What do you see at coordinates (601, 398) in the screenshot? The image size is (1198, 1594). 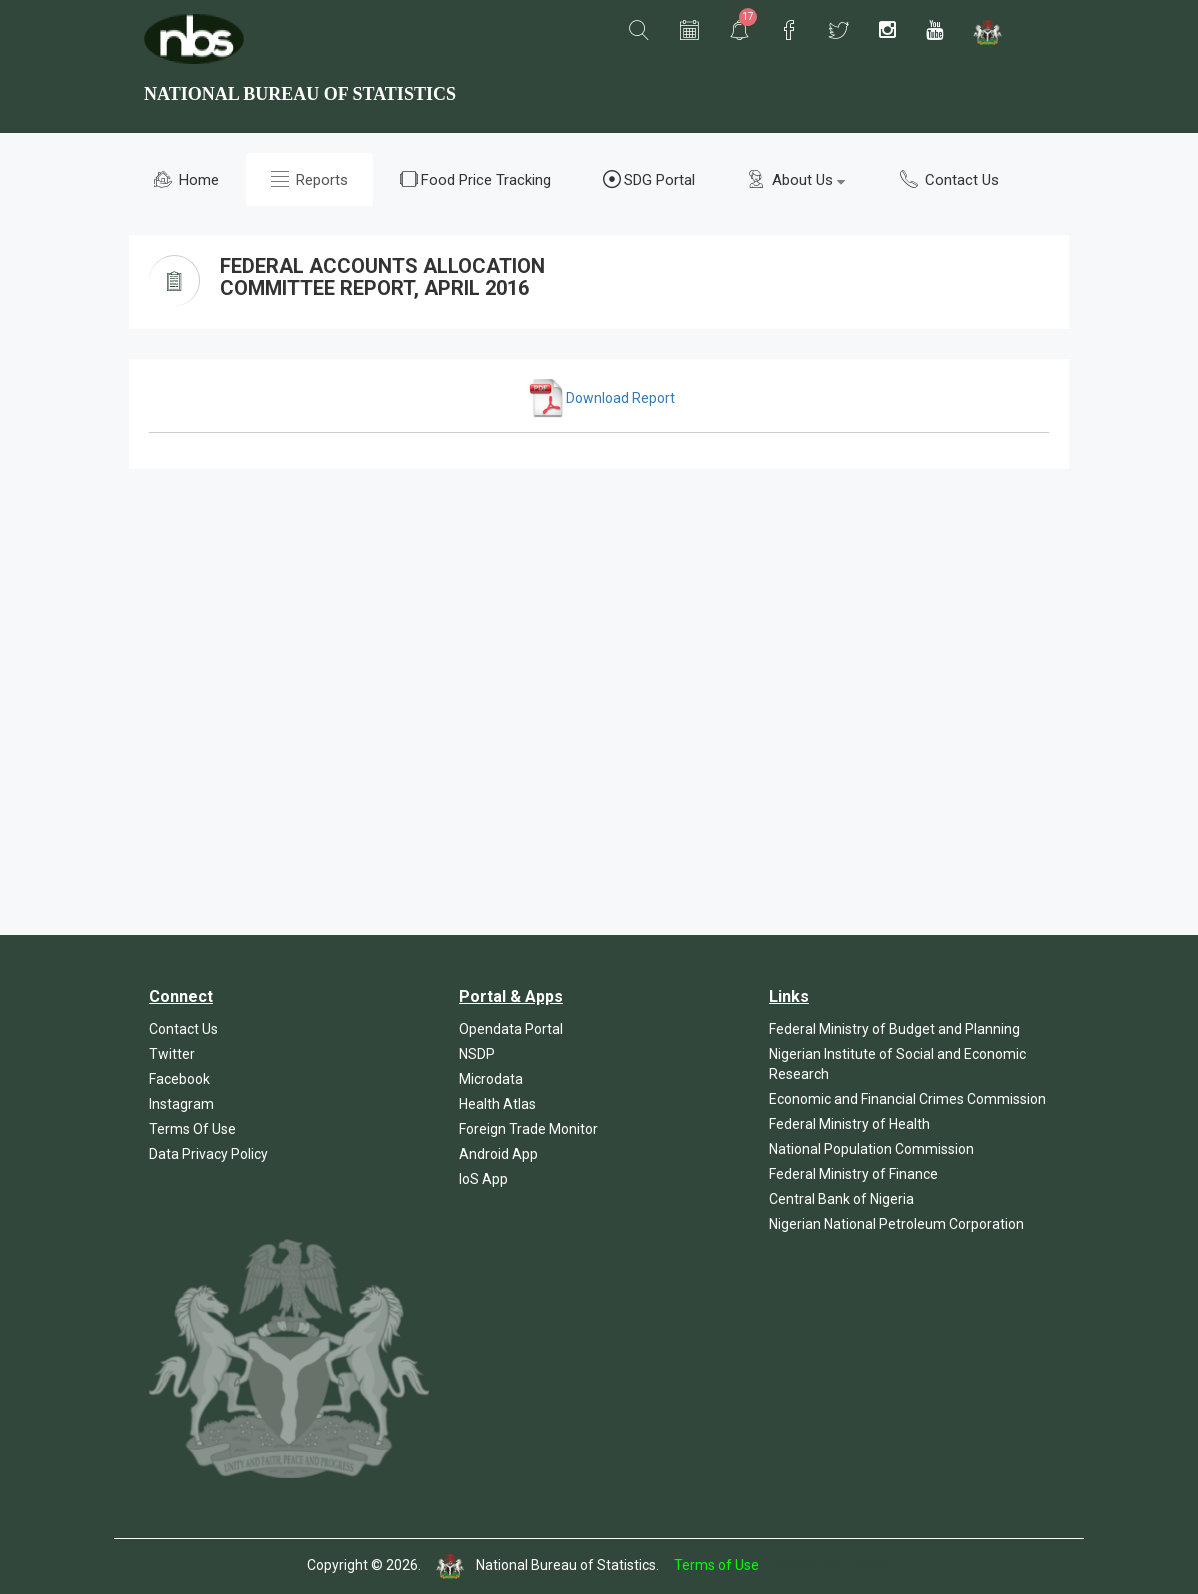 I see `Download Report` at bounding box center [601, 398].